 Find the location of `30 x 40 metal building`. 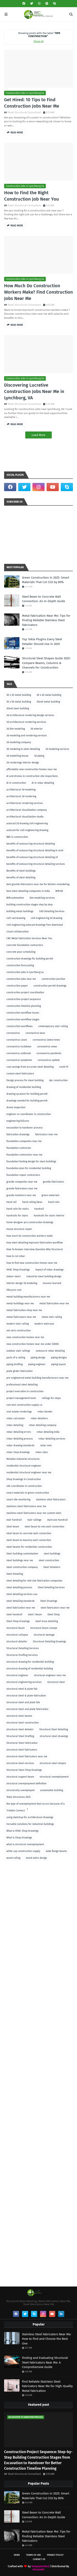

30 x 40 metal building is located at coordinates (49, 695).